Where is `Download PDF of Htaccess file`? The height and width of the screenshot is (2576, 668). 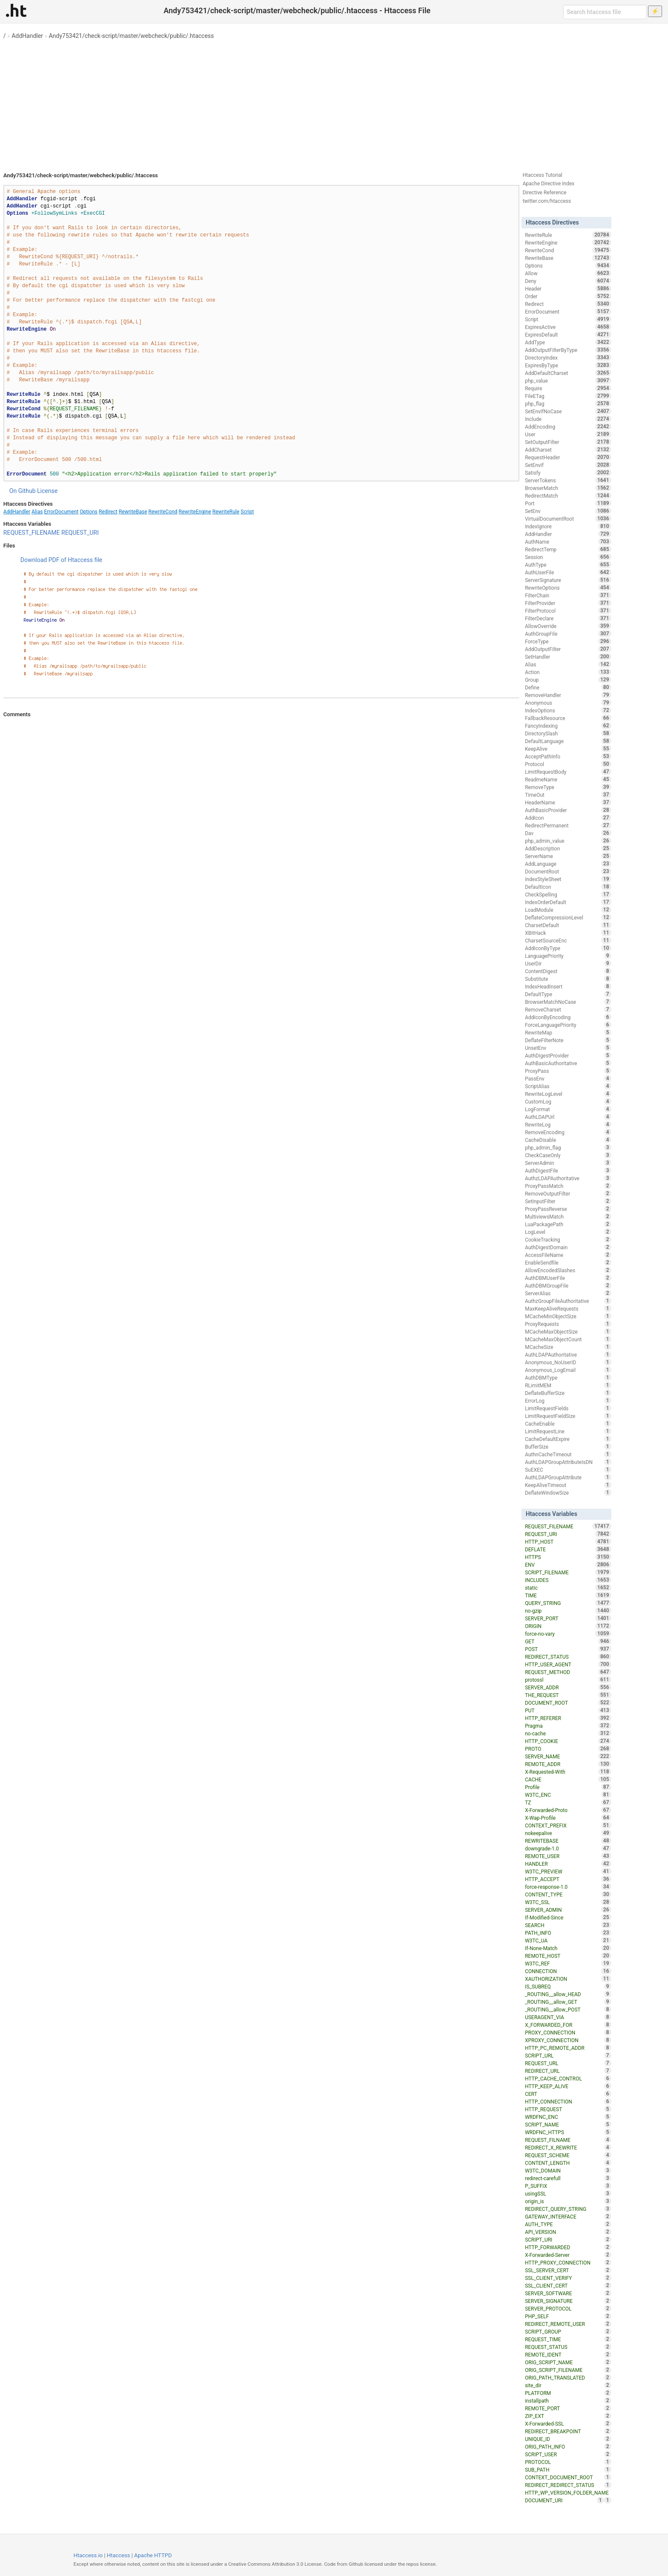
Download PDF of Htaccess file is located at coordinates (61, 559).